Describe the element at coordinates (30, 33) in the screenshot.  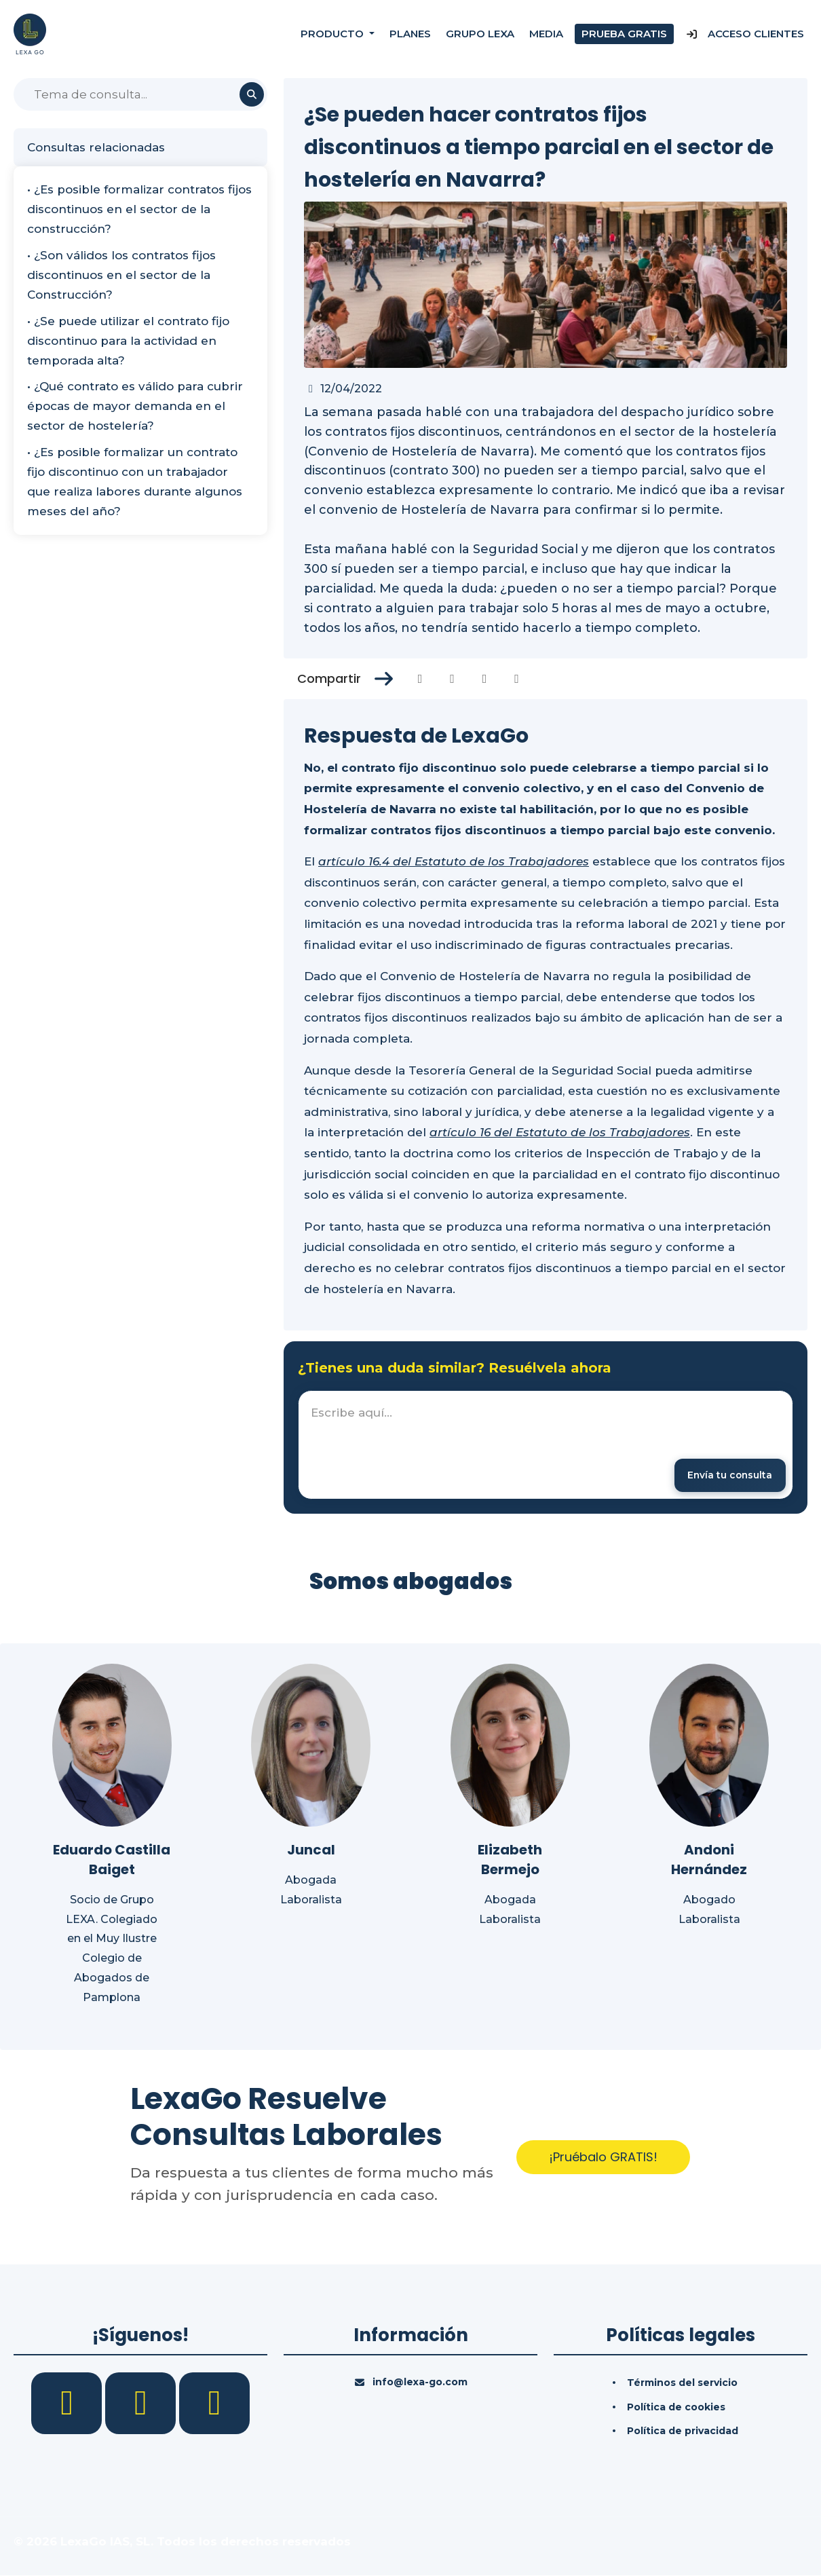
I see `[Inicio]` at that location.